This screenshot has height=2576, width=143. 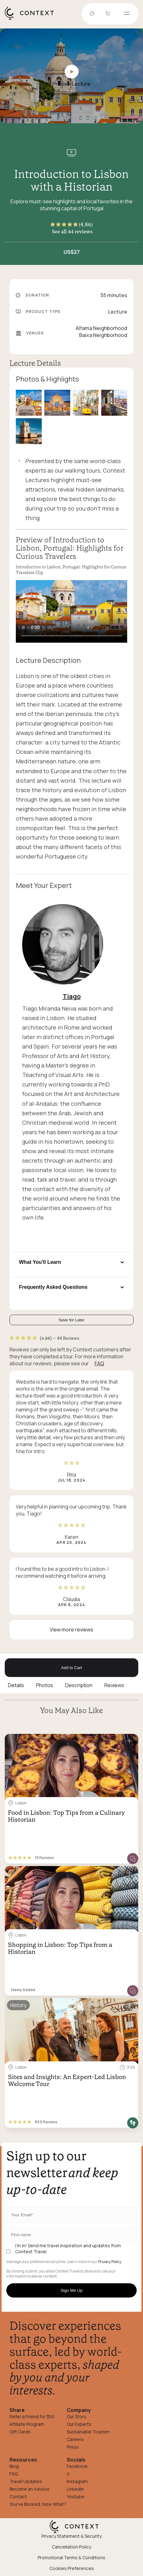 What do you see at coordinates (75, 2496) in the screenshot?
I see `Youtube` at bounding box center [75, 2496].